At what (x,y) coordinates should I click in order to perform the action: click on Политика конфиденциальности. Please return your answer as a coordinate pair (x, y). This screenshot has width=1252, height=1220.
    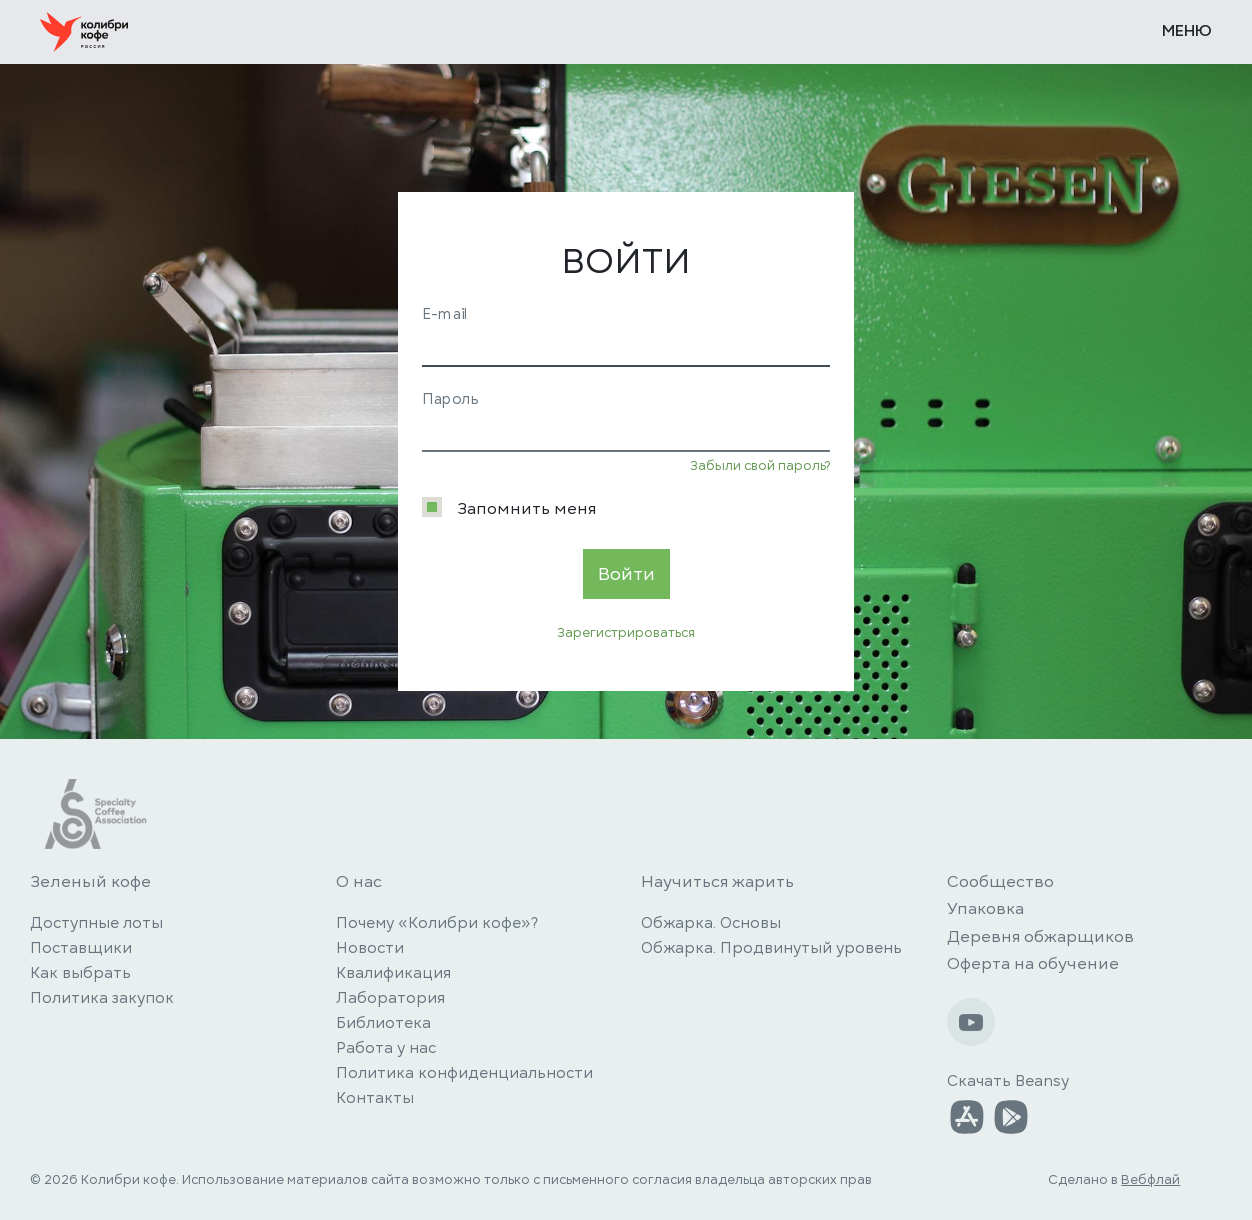
    Looking at the image, I should click on (464, 1073).